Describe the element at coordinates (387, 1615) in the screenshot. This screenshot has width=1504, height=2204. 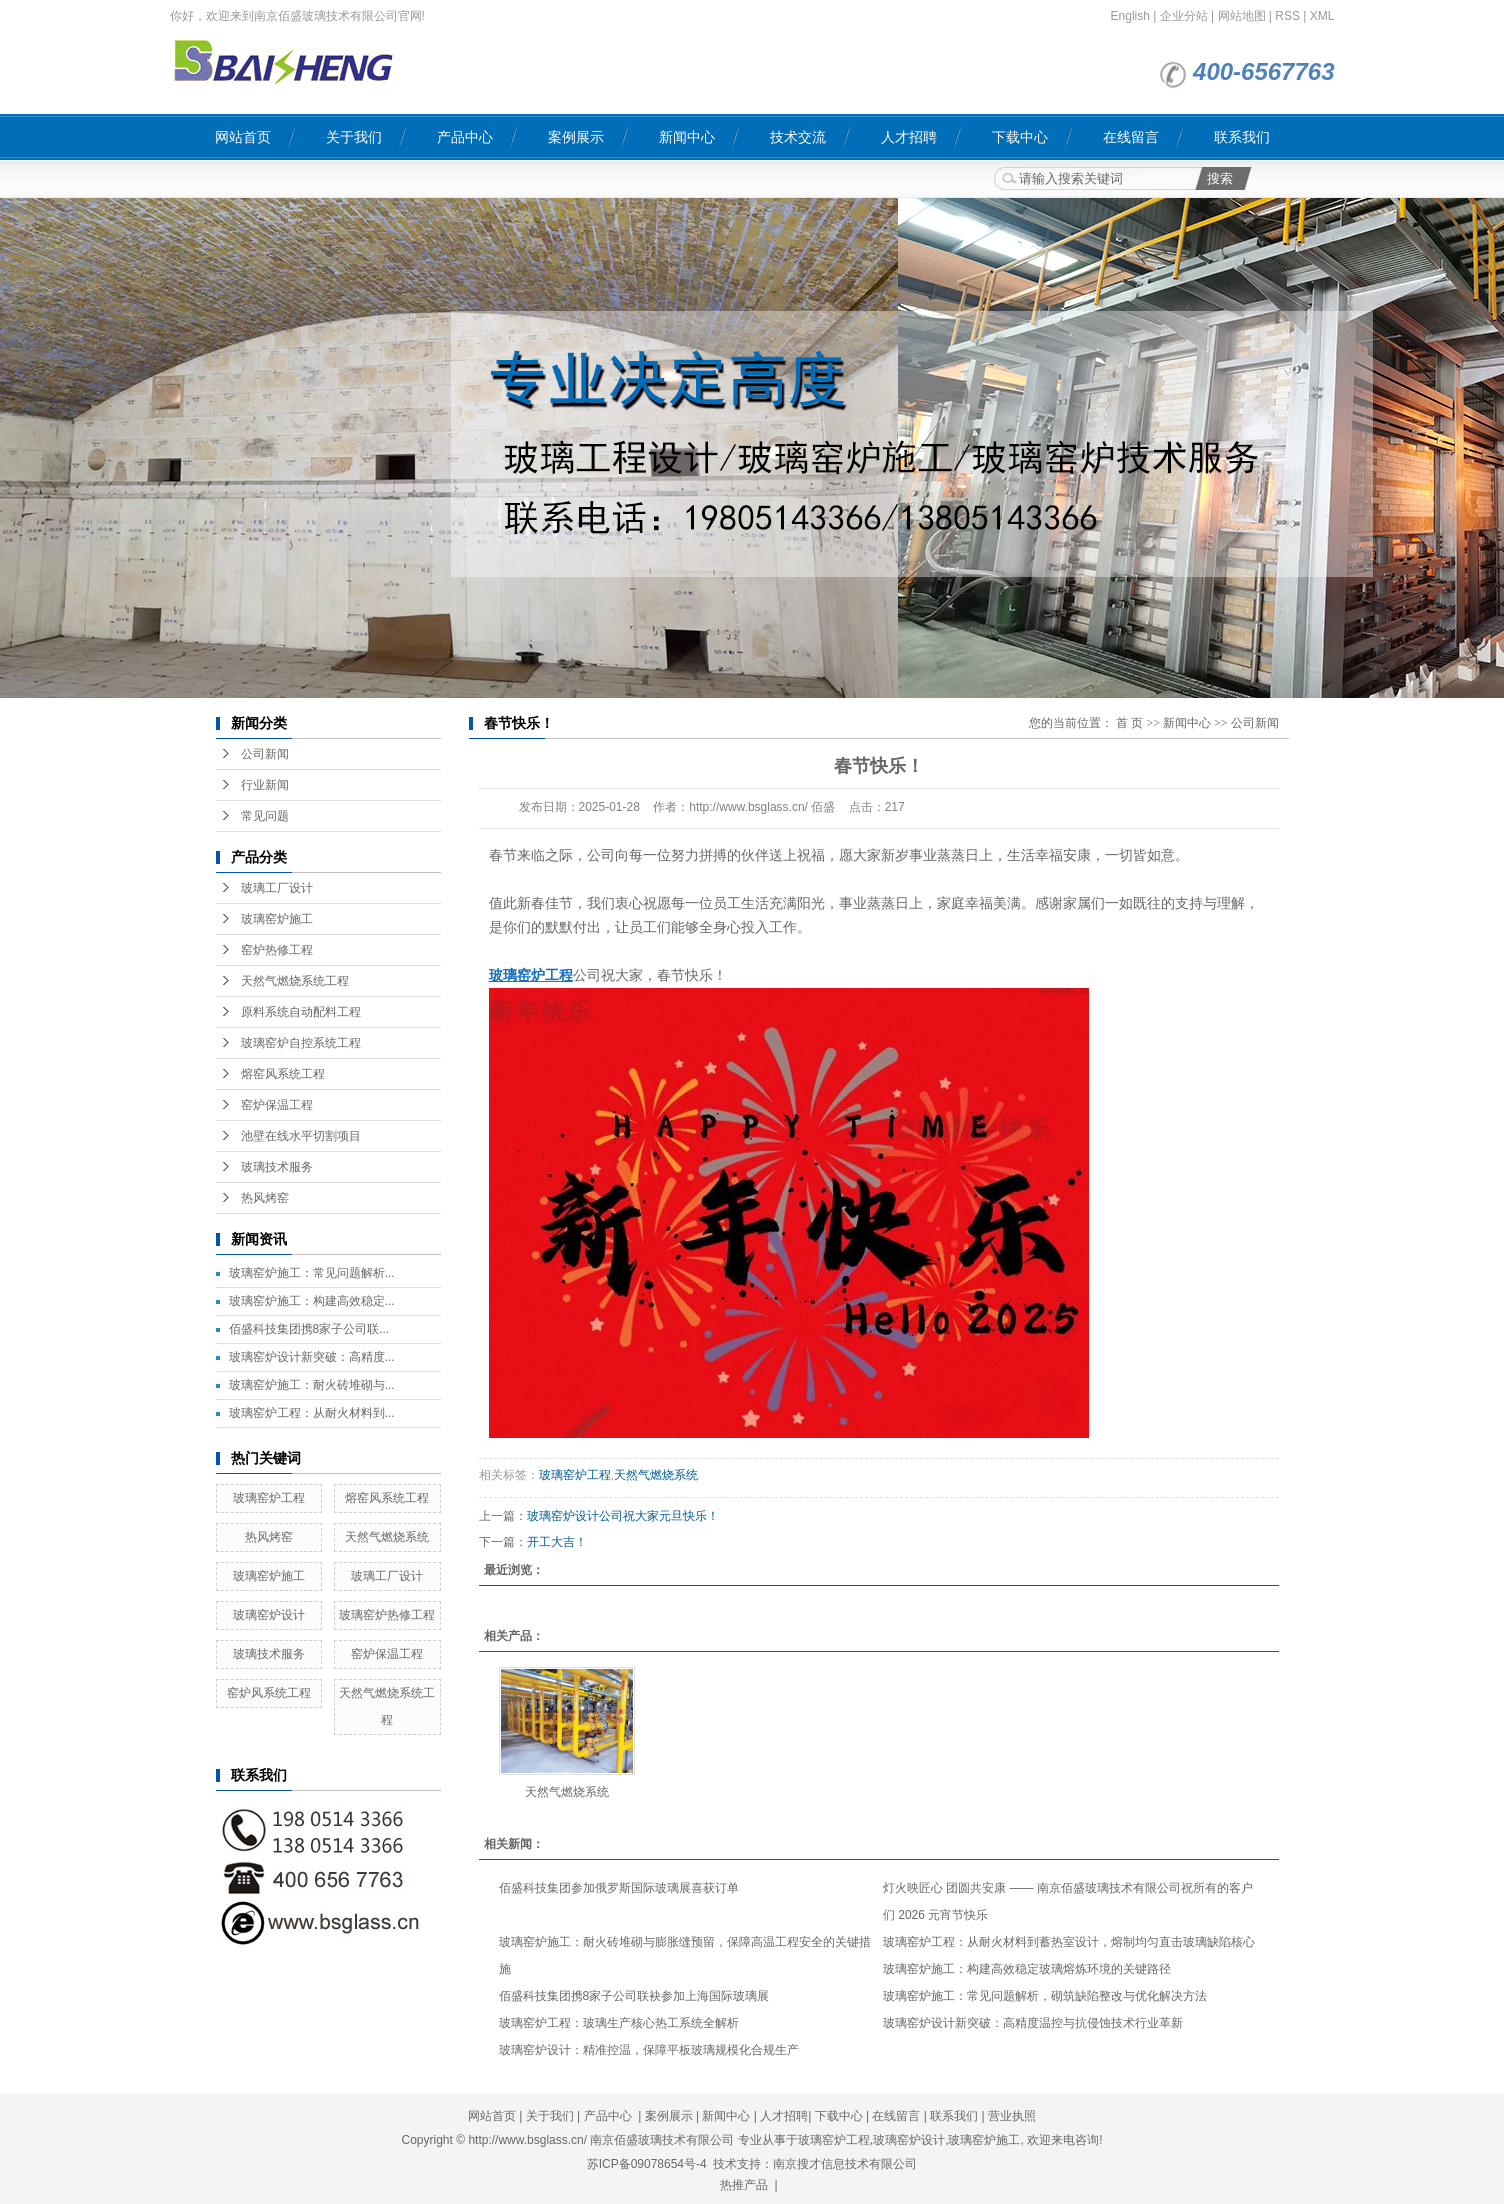
I see `玻璃窑炉热修工程` at that location.